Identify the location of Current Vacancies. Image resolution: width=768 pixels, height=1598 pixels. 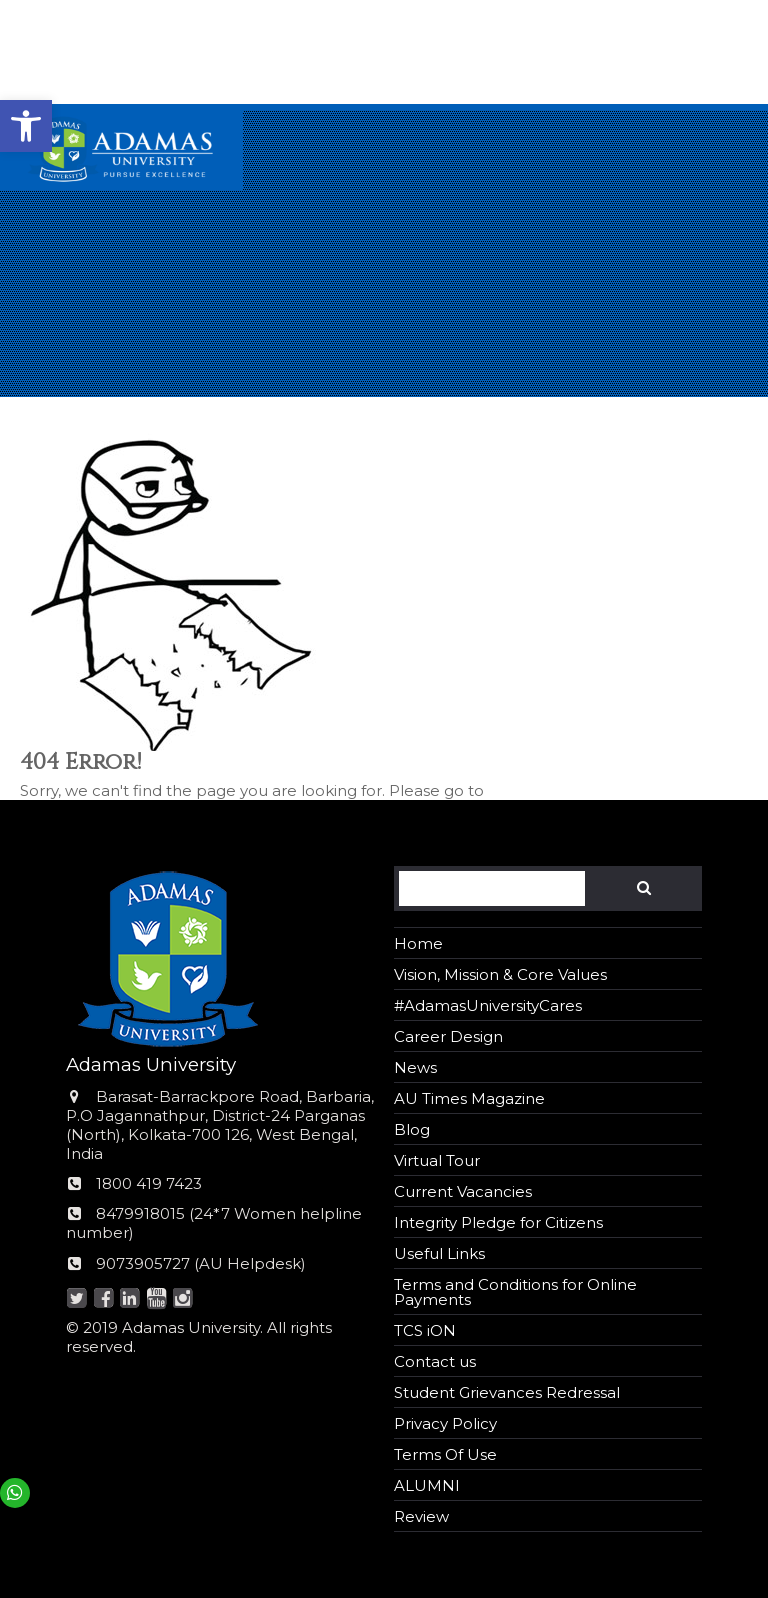
(463, 1191).